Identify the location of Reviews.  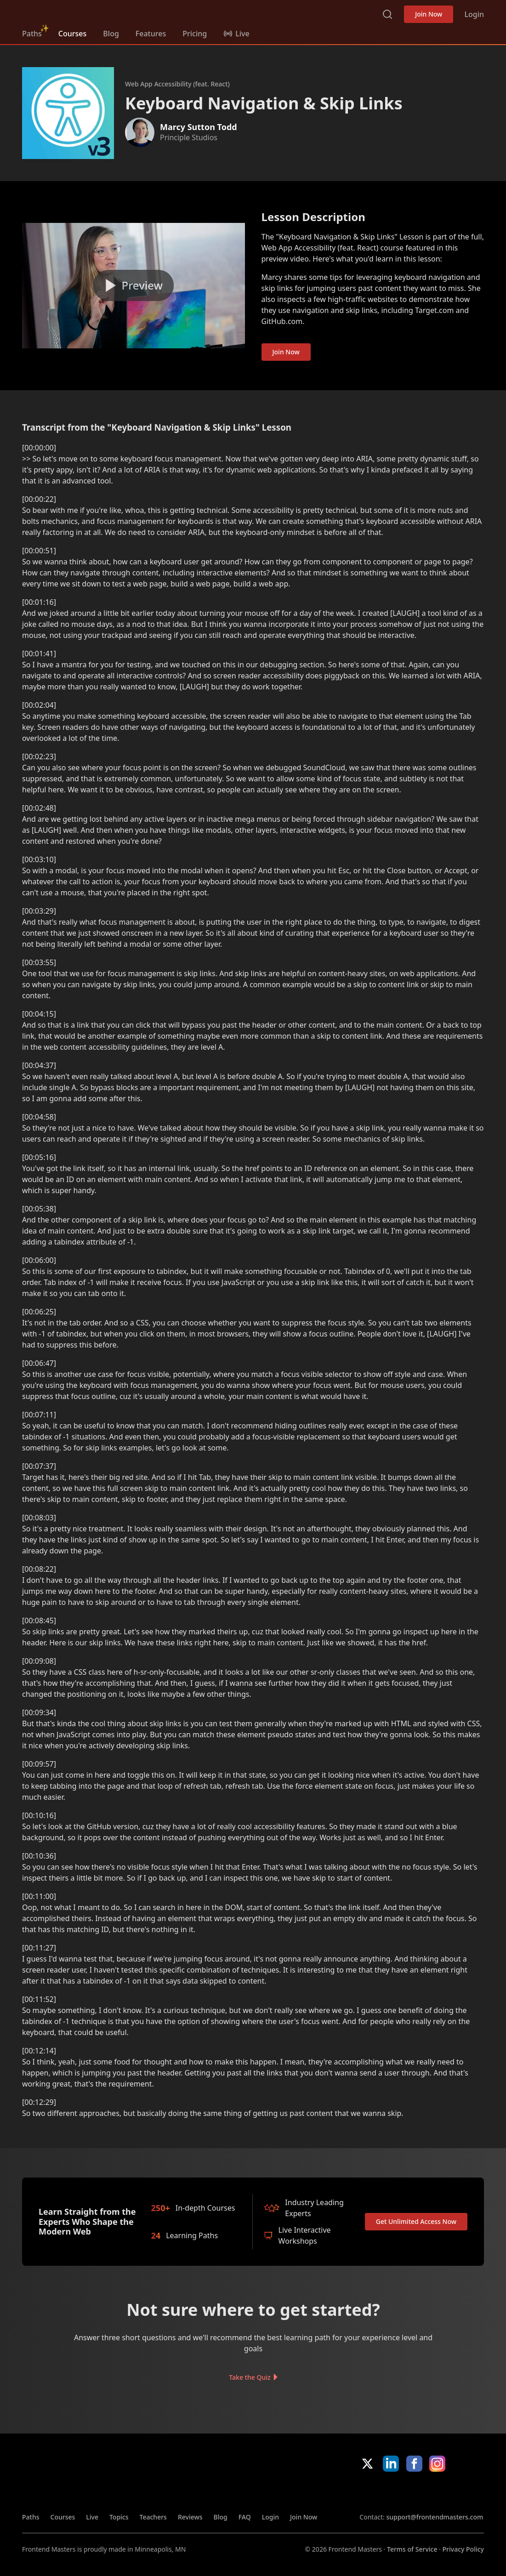
(190, 2517).